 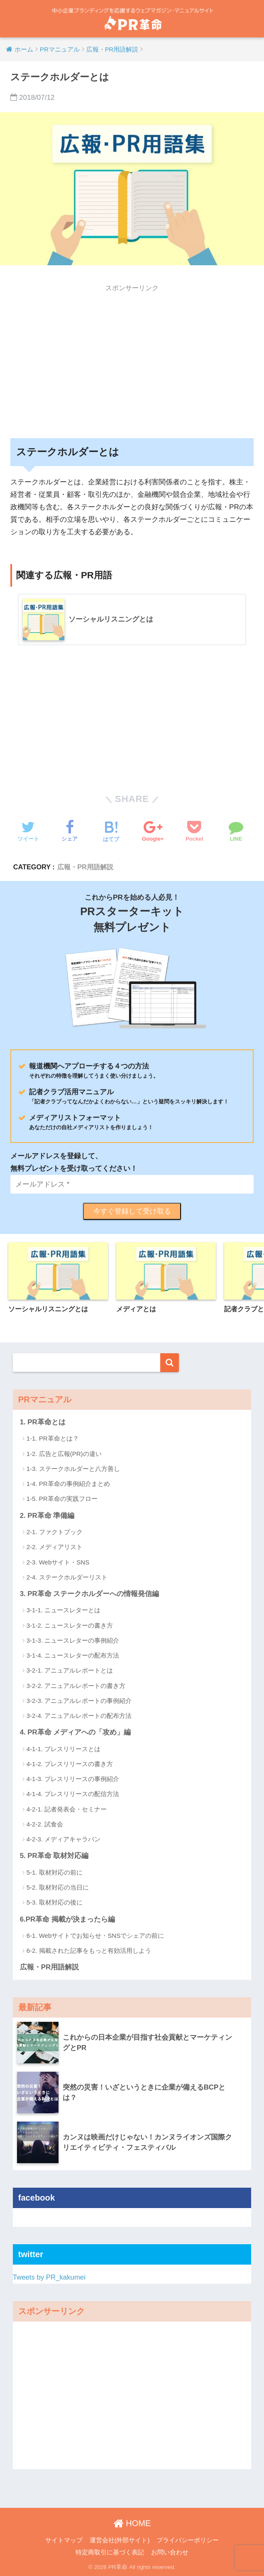 What do you see at coordinates (169, 2552) in the screenshot?
I see `お問い合わせ` at bounding box center [169, 2552].